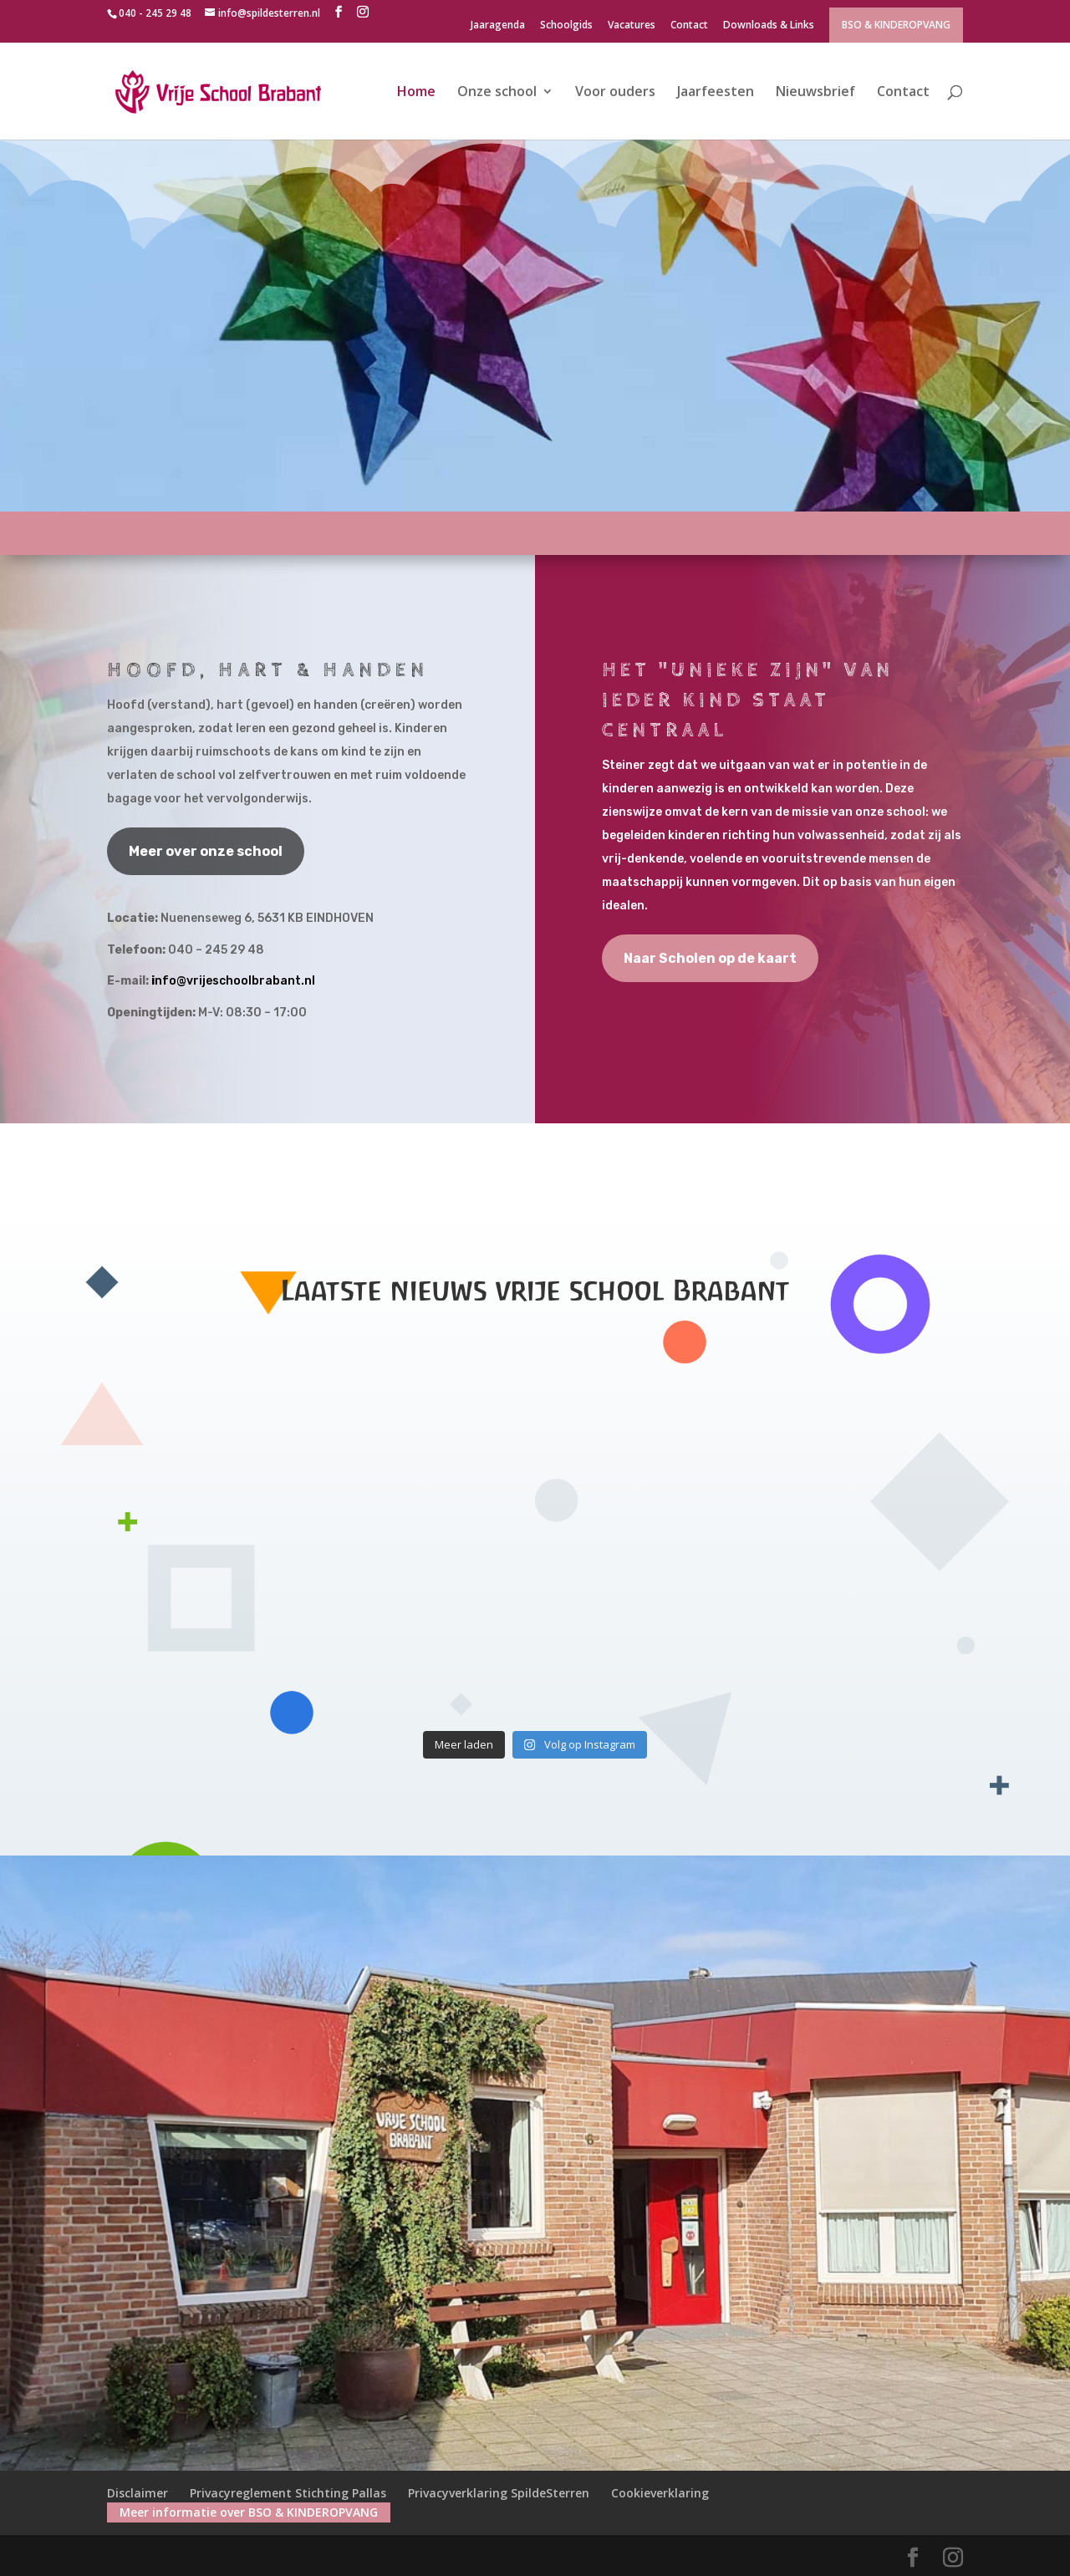 The width and height of the screenshot is (1070, 2576). Describe the element at coordinates (615, 92) in the screenshot. I see `Voor ouders` at that location.